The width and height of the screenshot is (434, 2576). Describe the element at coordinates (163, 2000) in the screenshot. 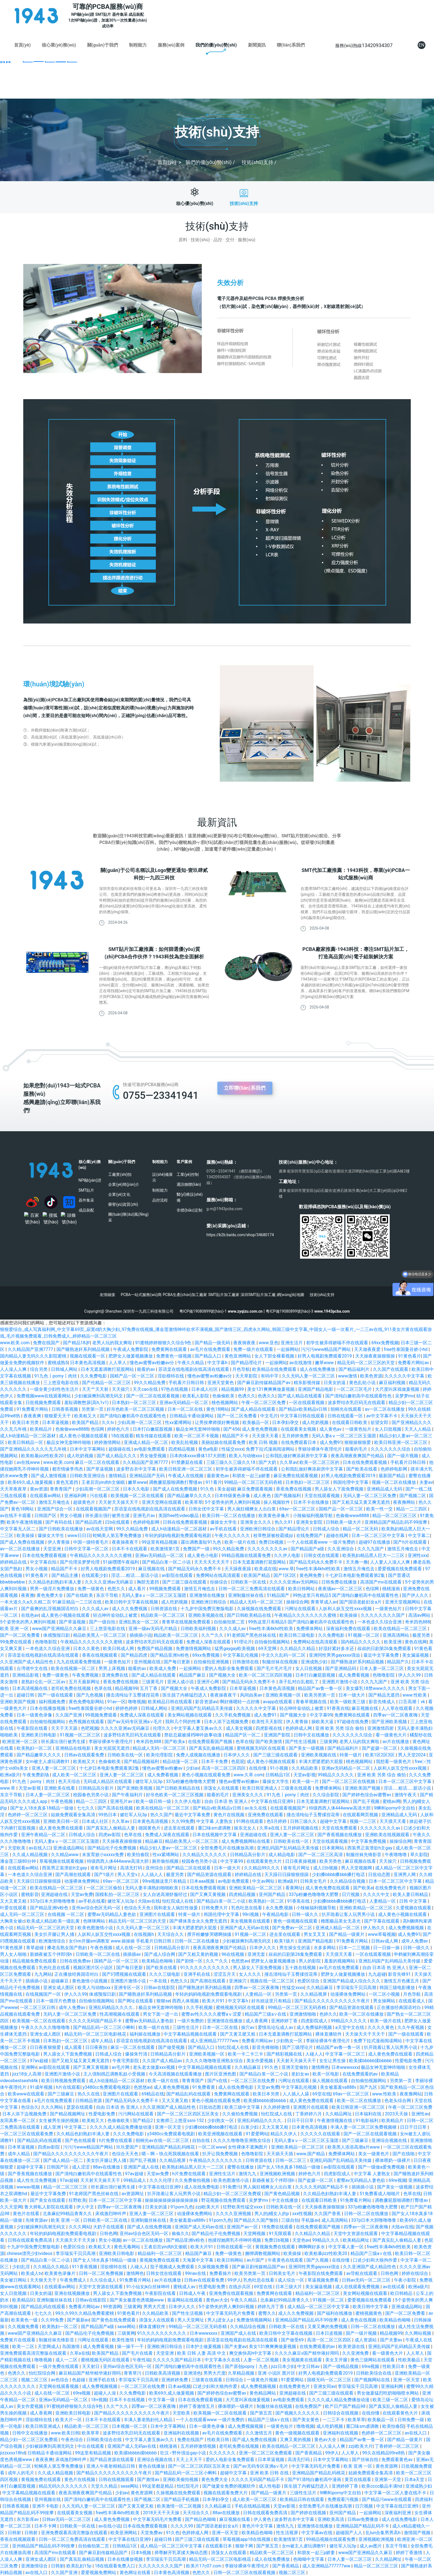

I see `狠狠se` at that location.